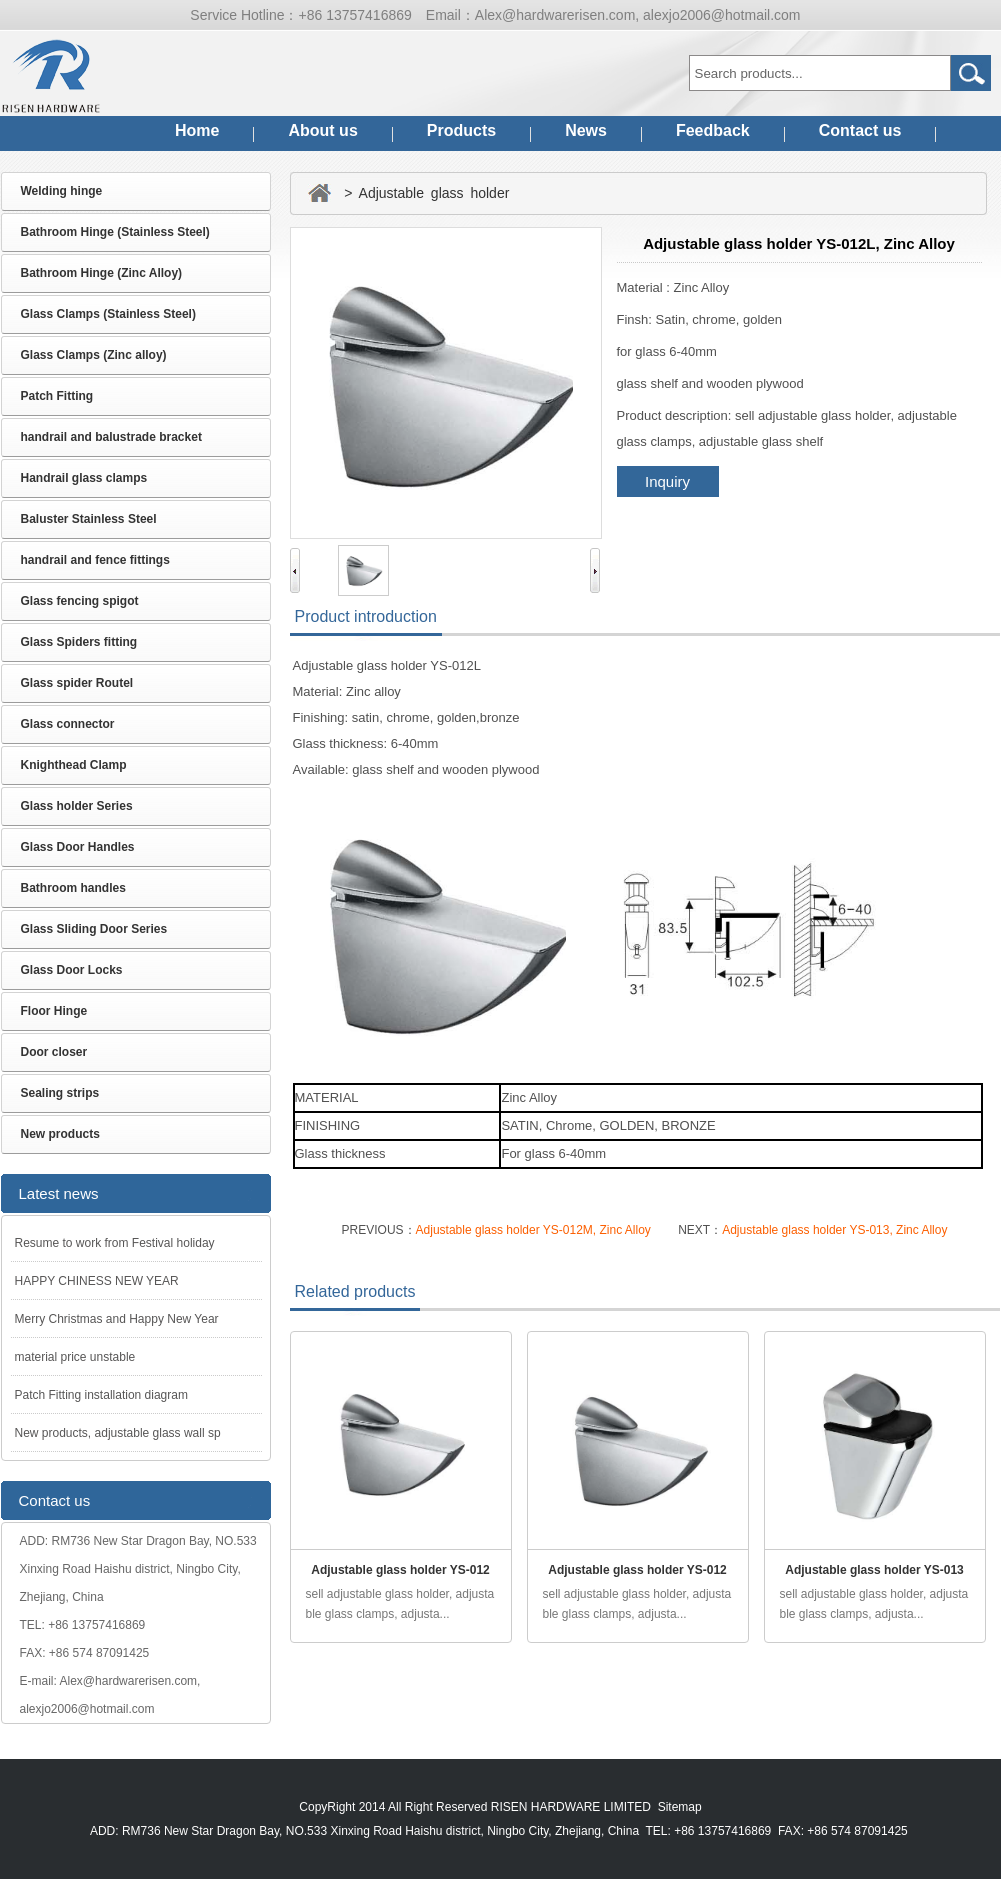 The image size is (1001, 1879). Describe the element at coordinates (680, 1807) in the screenshot. I see `Sitemap` at that location.